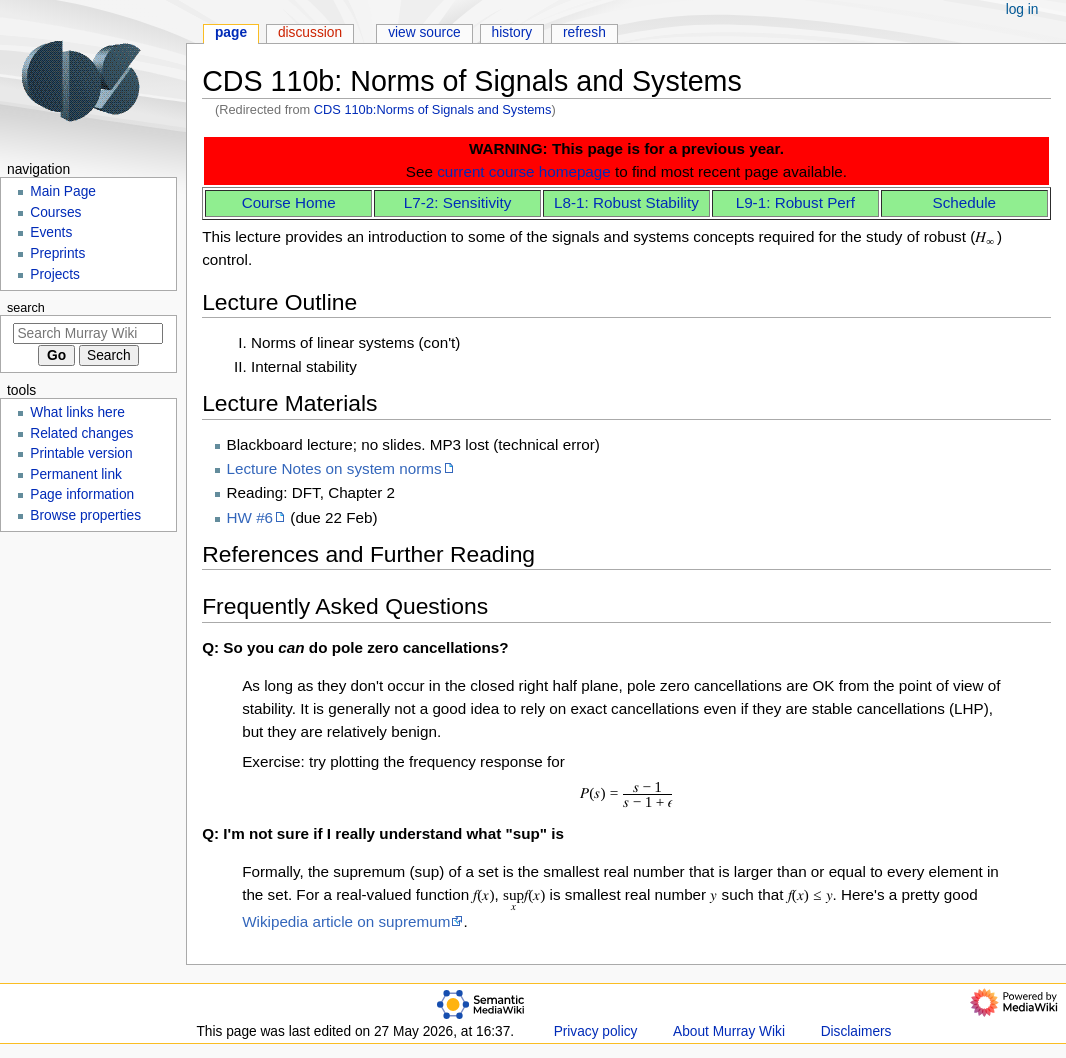 This screenshot has height=1058, width=1066. I want to click on L9-1: Robust Perf, so click(795, 202).